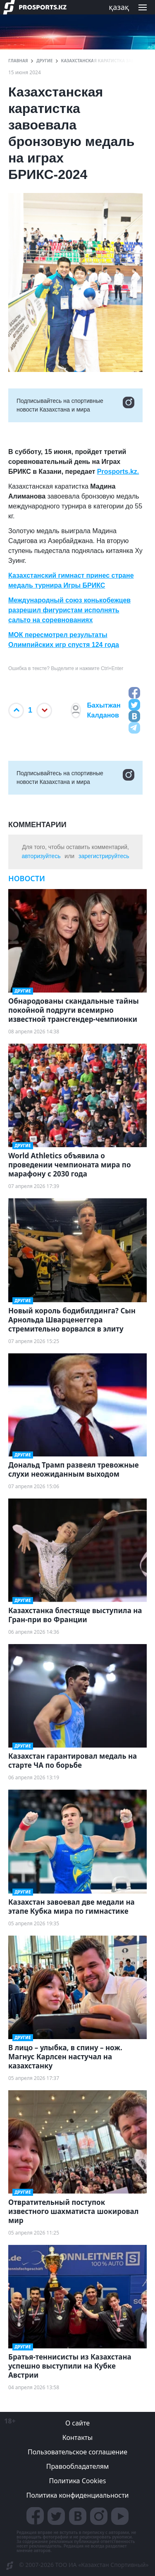  Describe the element at coordinates (77, 2466) in the screenshot. I see `Правообладателям` at that location.